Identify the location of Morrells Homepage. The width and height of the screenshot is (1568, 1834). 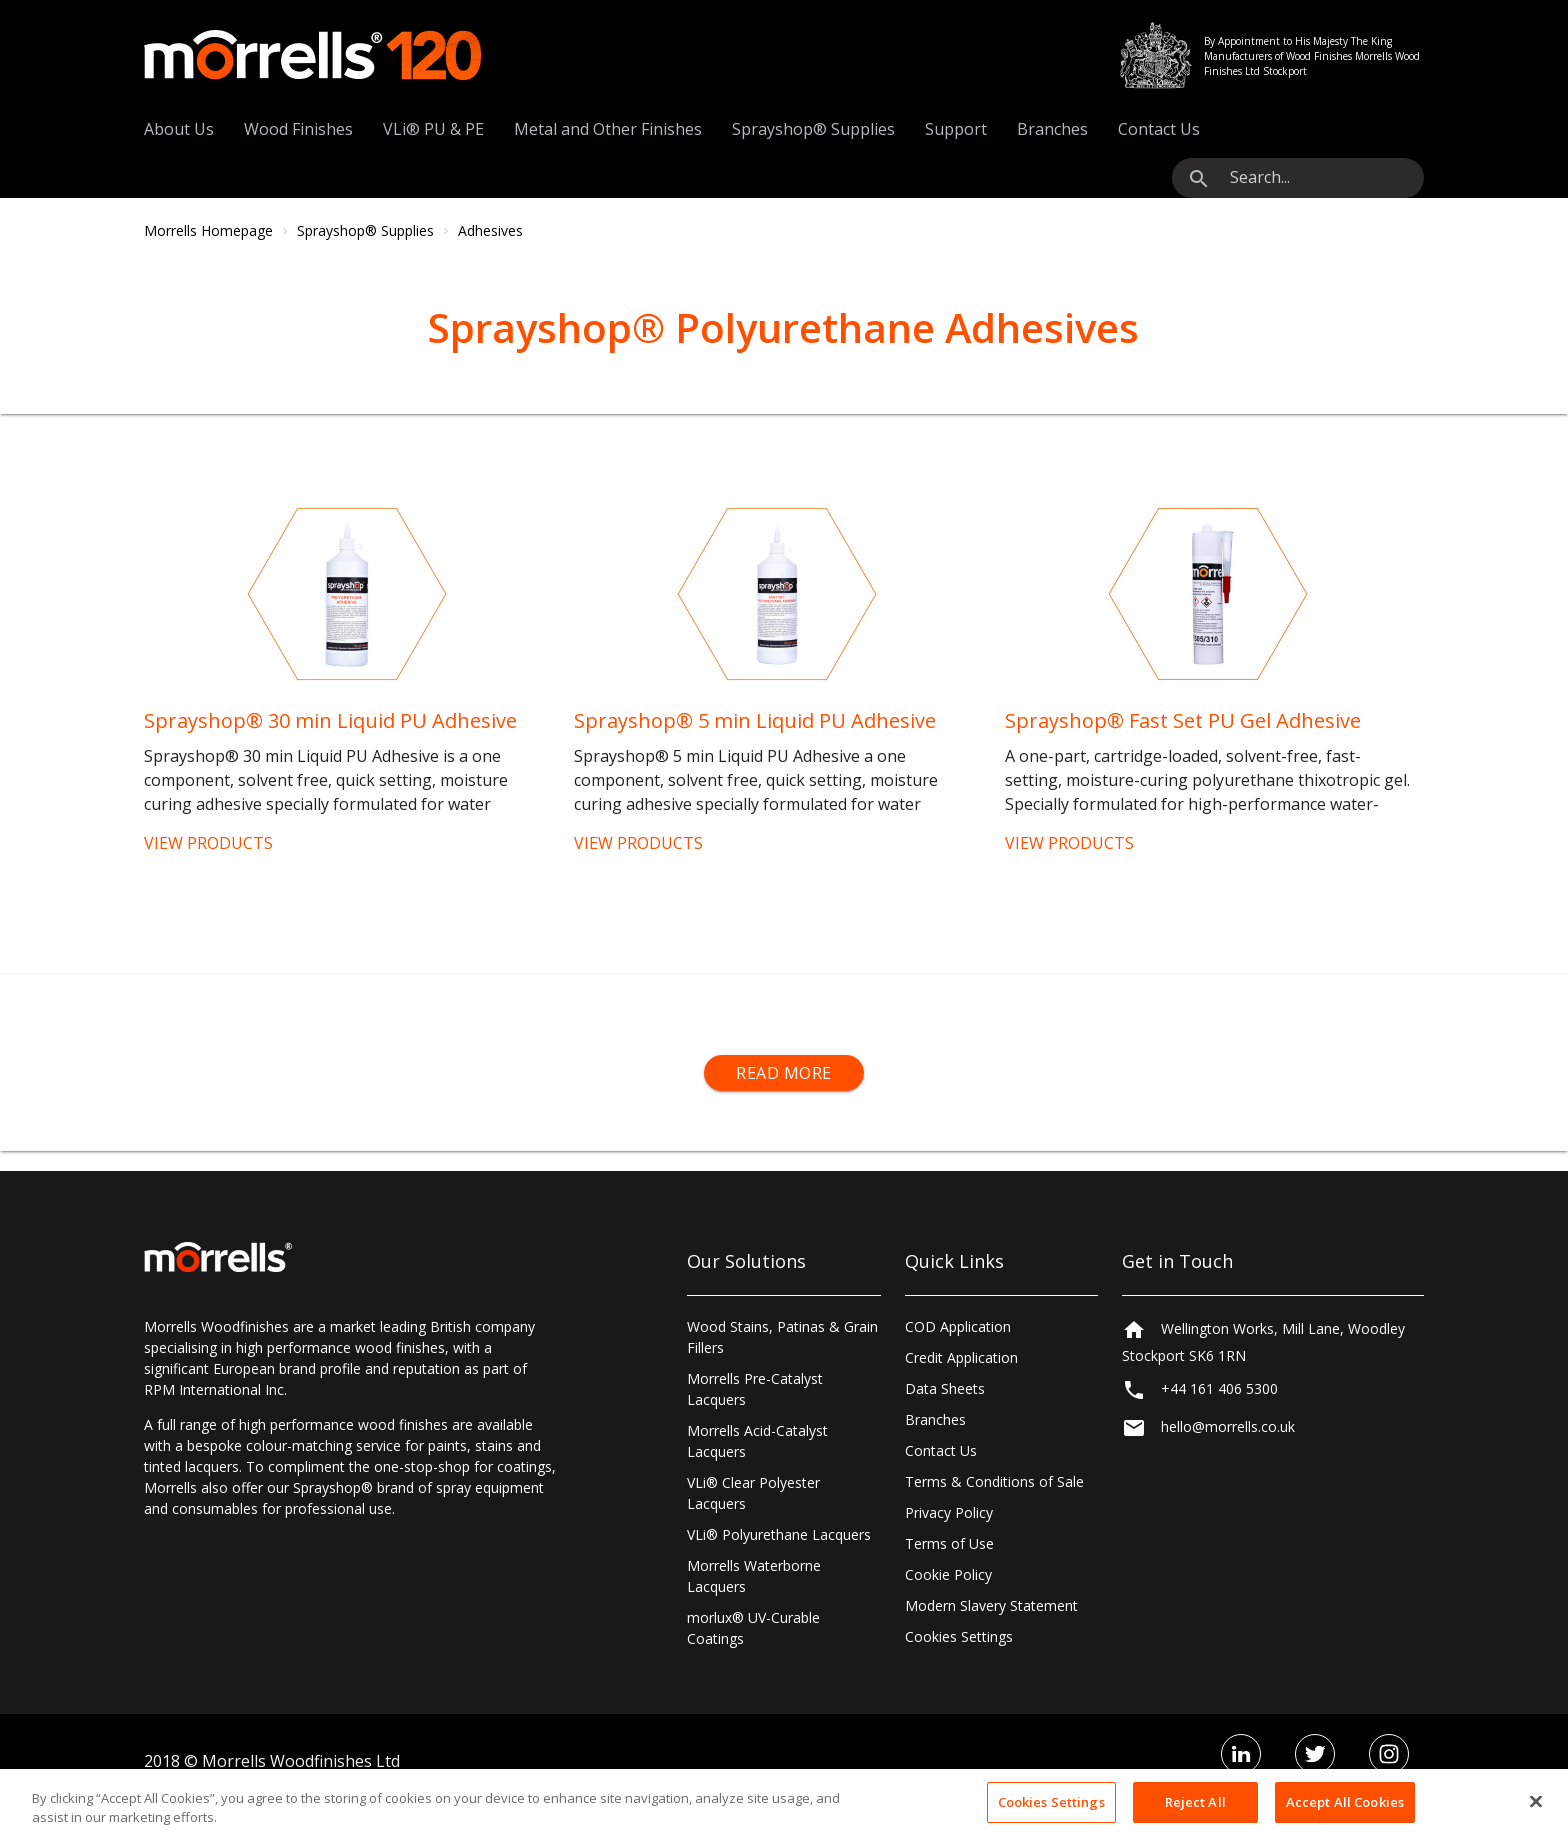
(208, 230).